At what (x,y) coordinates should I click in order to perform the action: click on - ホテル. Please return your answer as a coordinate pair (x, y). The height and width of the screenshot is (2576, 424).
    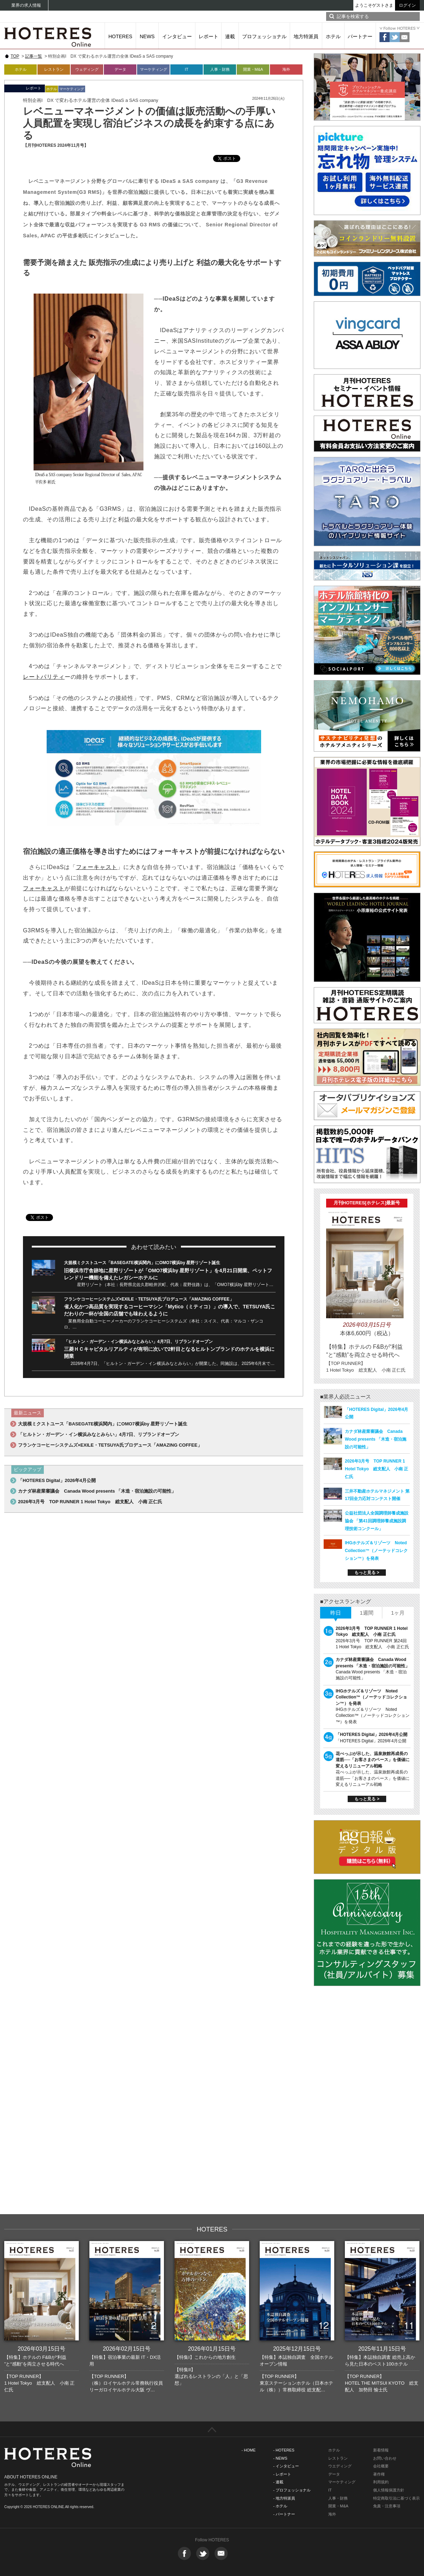
    Looking at the image, I should click on (280, 2506).